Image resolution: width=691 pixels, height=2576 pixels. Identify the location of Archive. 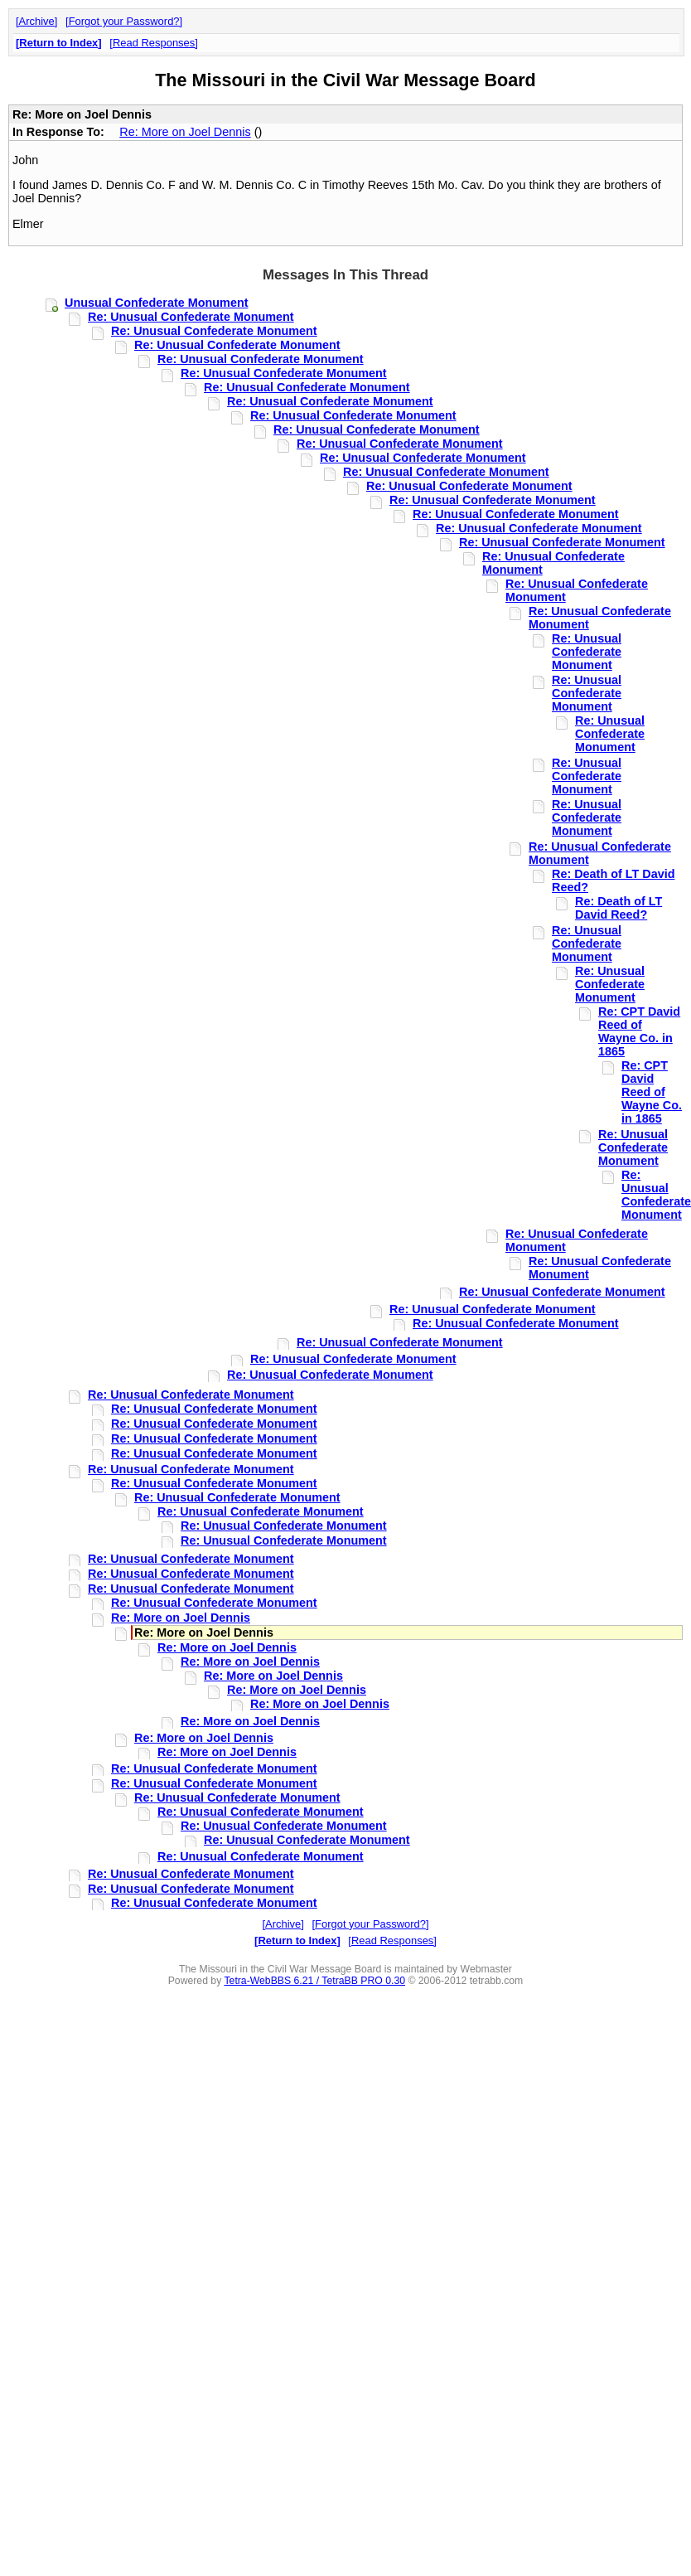
(37, 21).